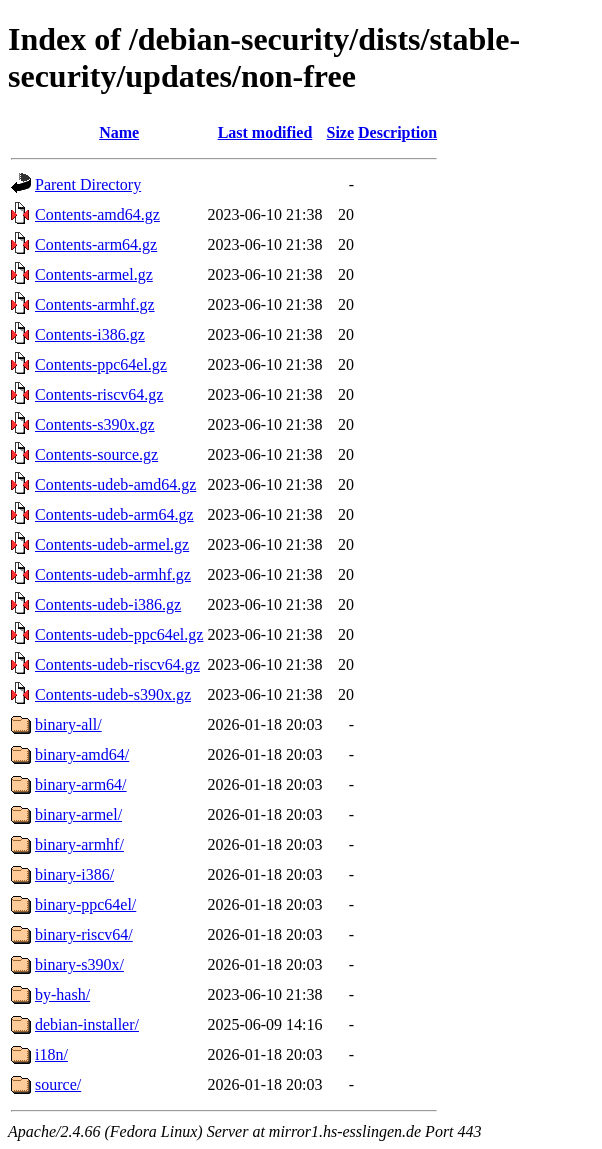 This screenshot has height=1149, width=602. I want to click on Contents-riscv64.gz, so click(99, 394).